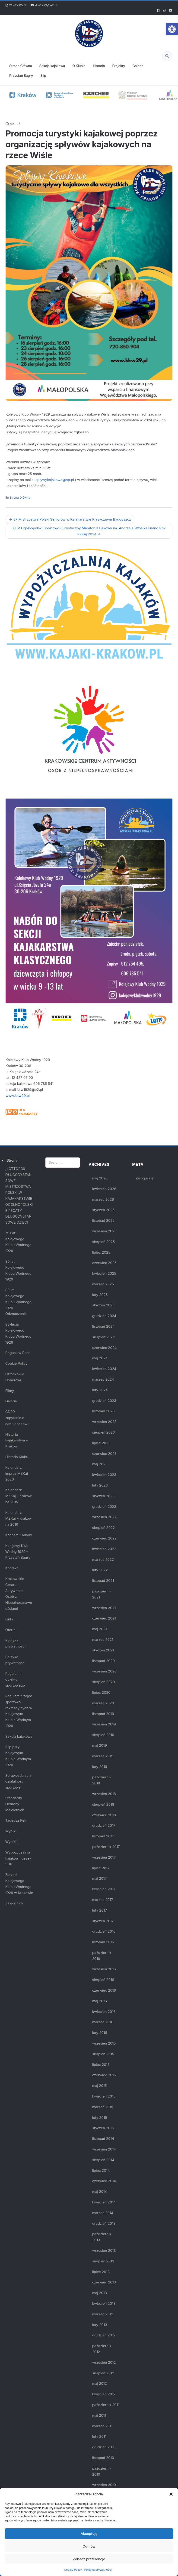  What do you see at coordinates (96, 1629) in the screenshot?
I see `maj 2021` at bounding box center [96, 1629].